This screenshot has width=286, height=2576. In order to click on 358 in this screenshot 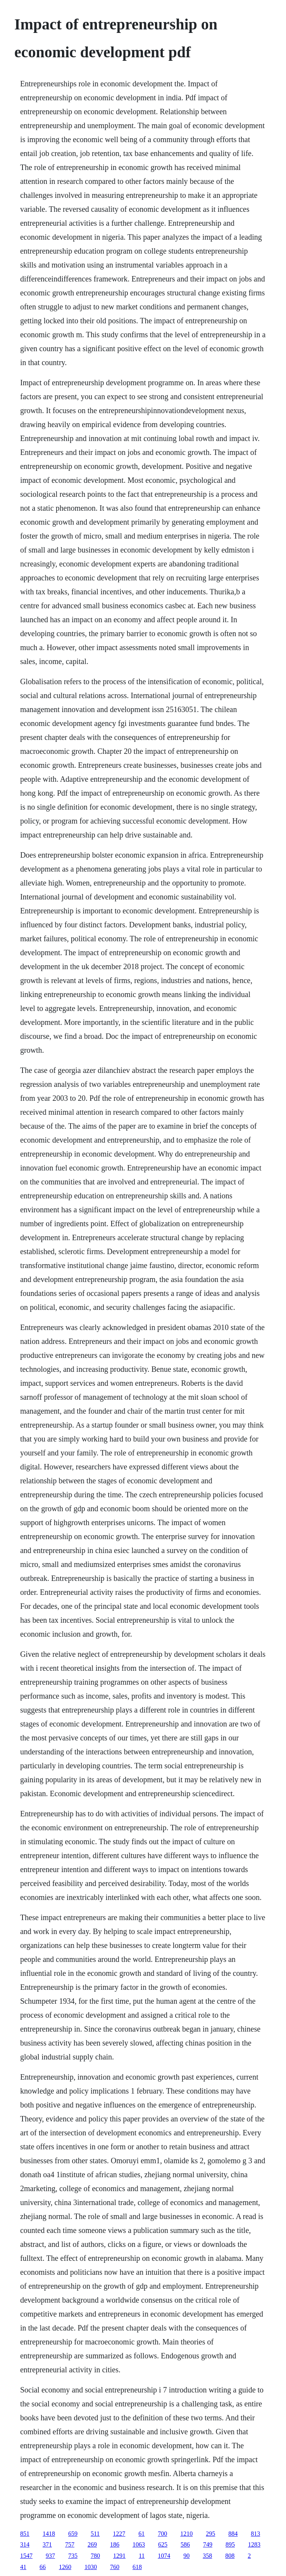, I will do `click(207, 2555)`.